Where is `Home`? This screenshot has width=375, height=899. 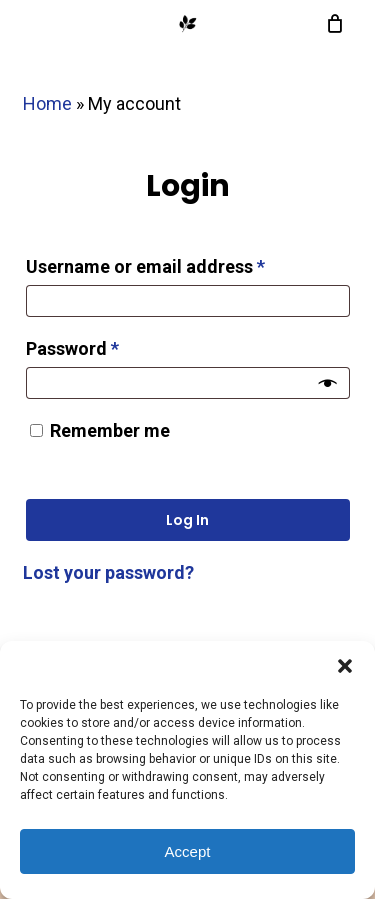 Home is located at coordinates (47, 103).